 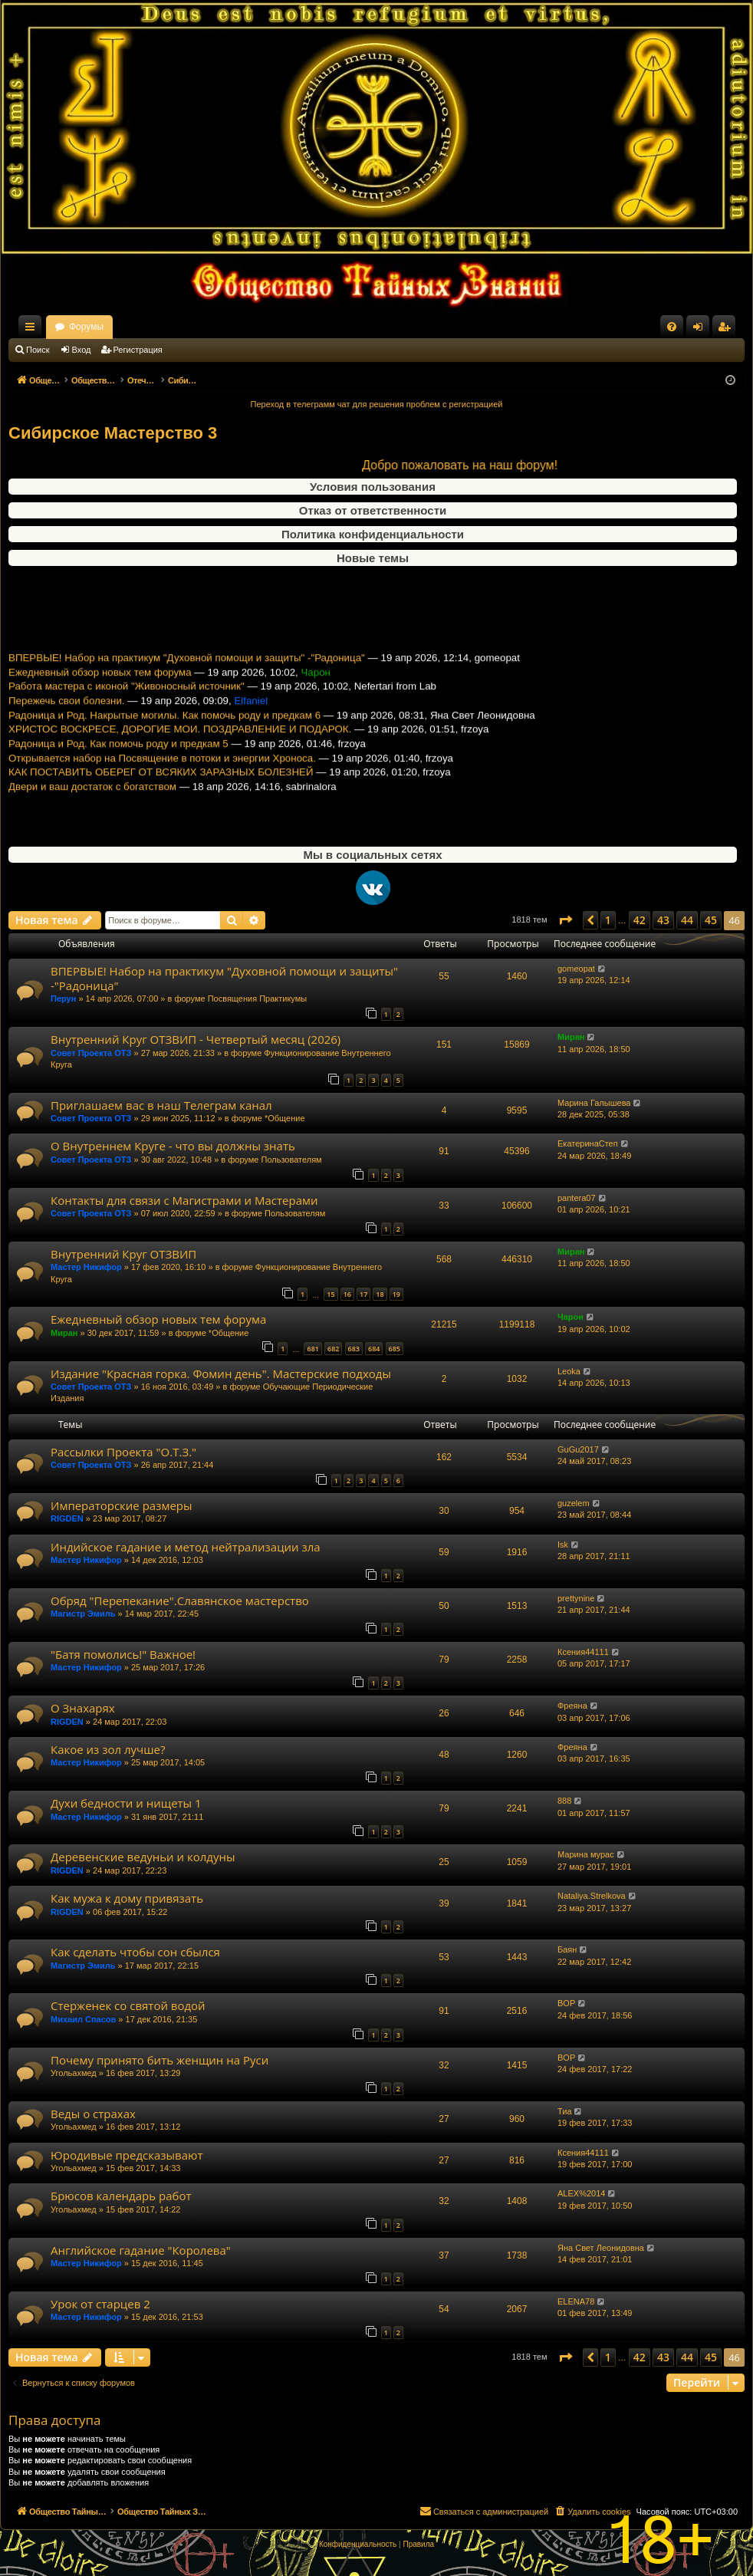 I want to click on Магистр Эмиль, so click(x=83, y=1613).